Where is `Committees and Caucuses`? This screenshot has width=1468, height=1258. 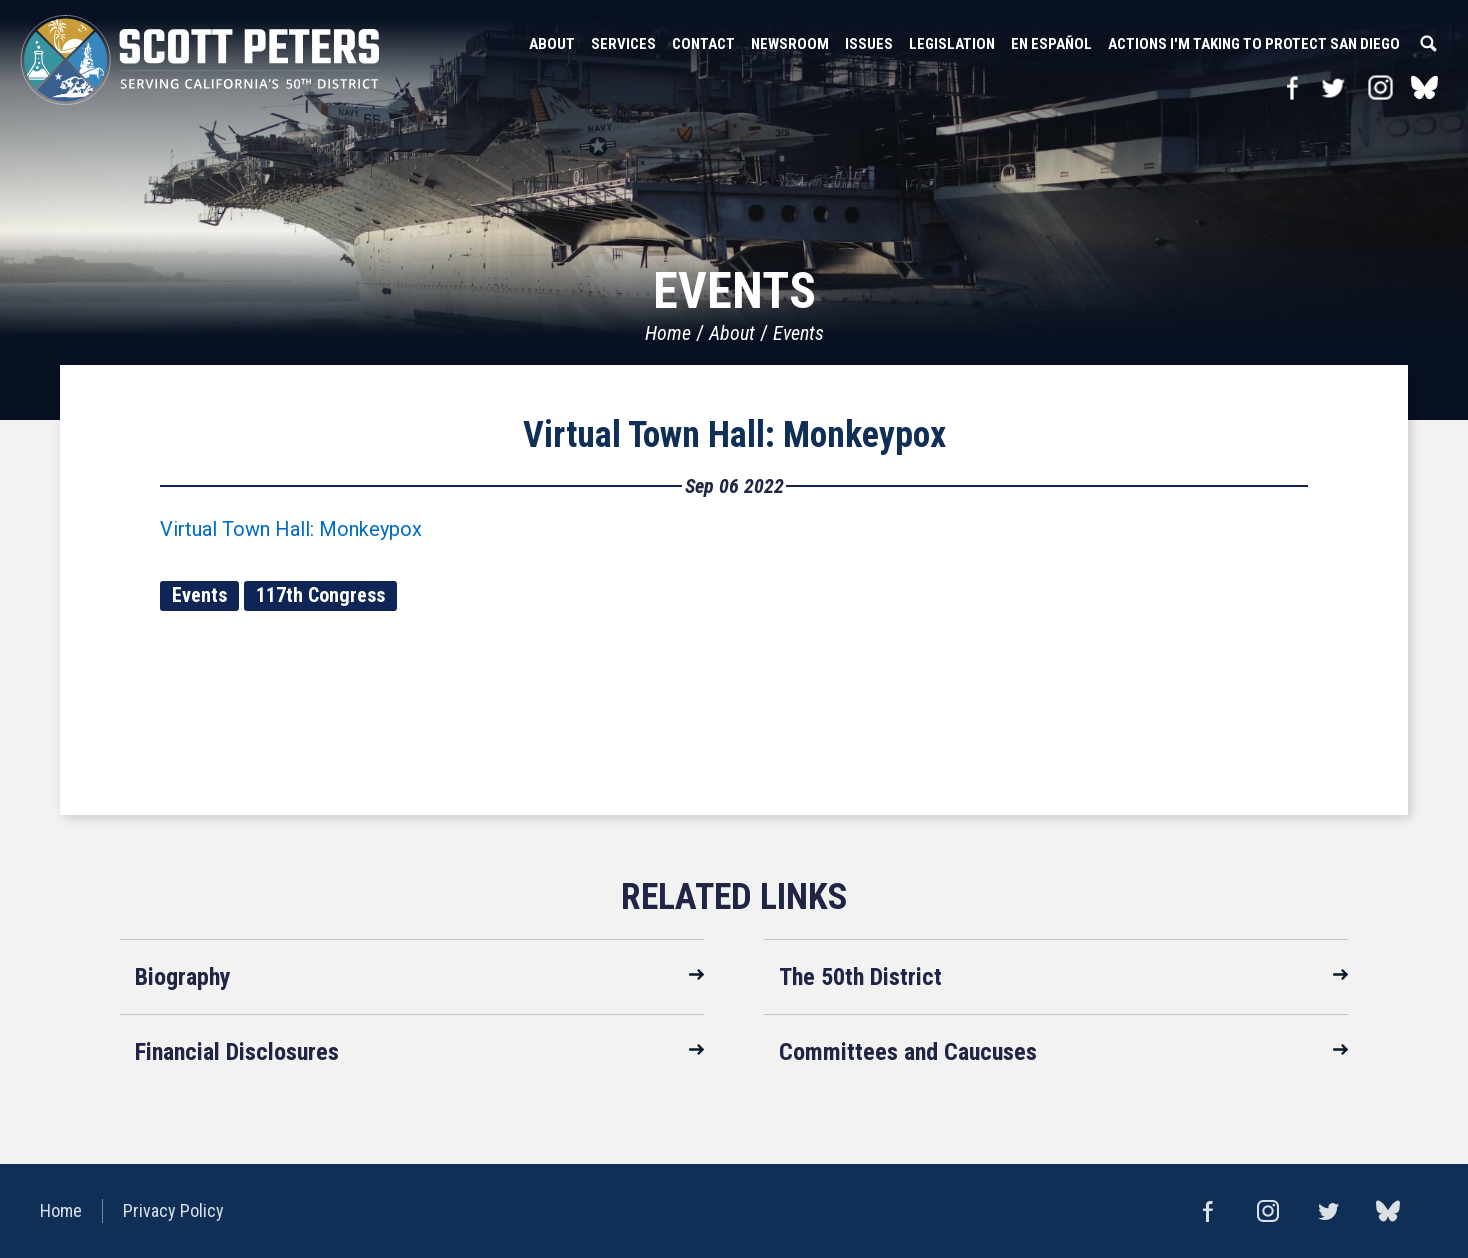
Committees and Caucuses is located at coordinates (908, 1052).